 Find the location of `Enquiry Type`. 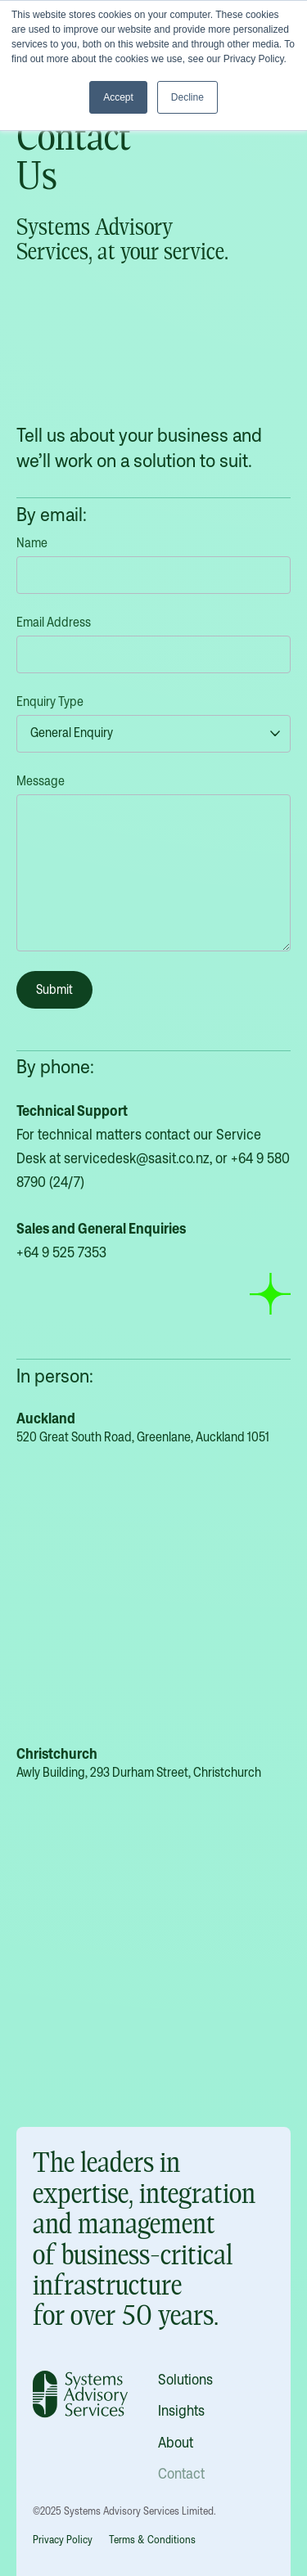

Enquiry Type is located at coordinates (50, 701).